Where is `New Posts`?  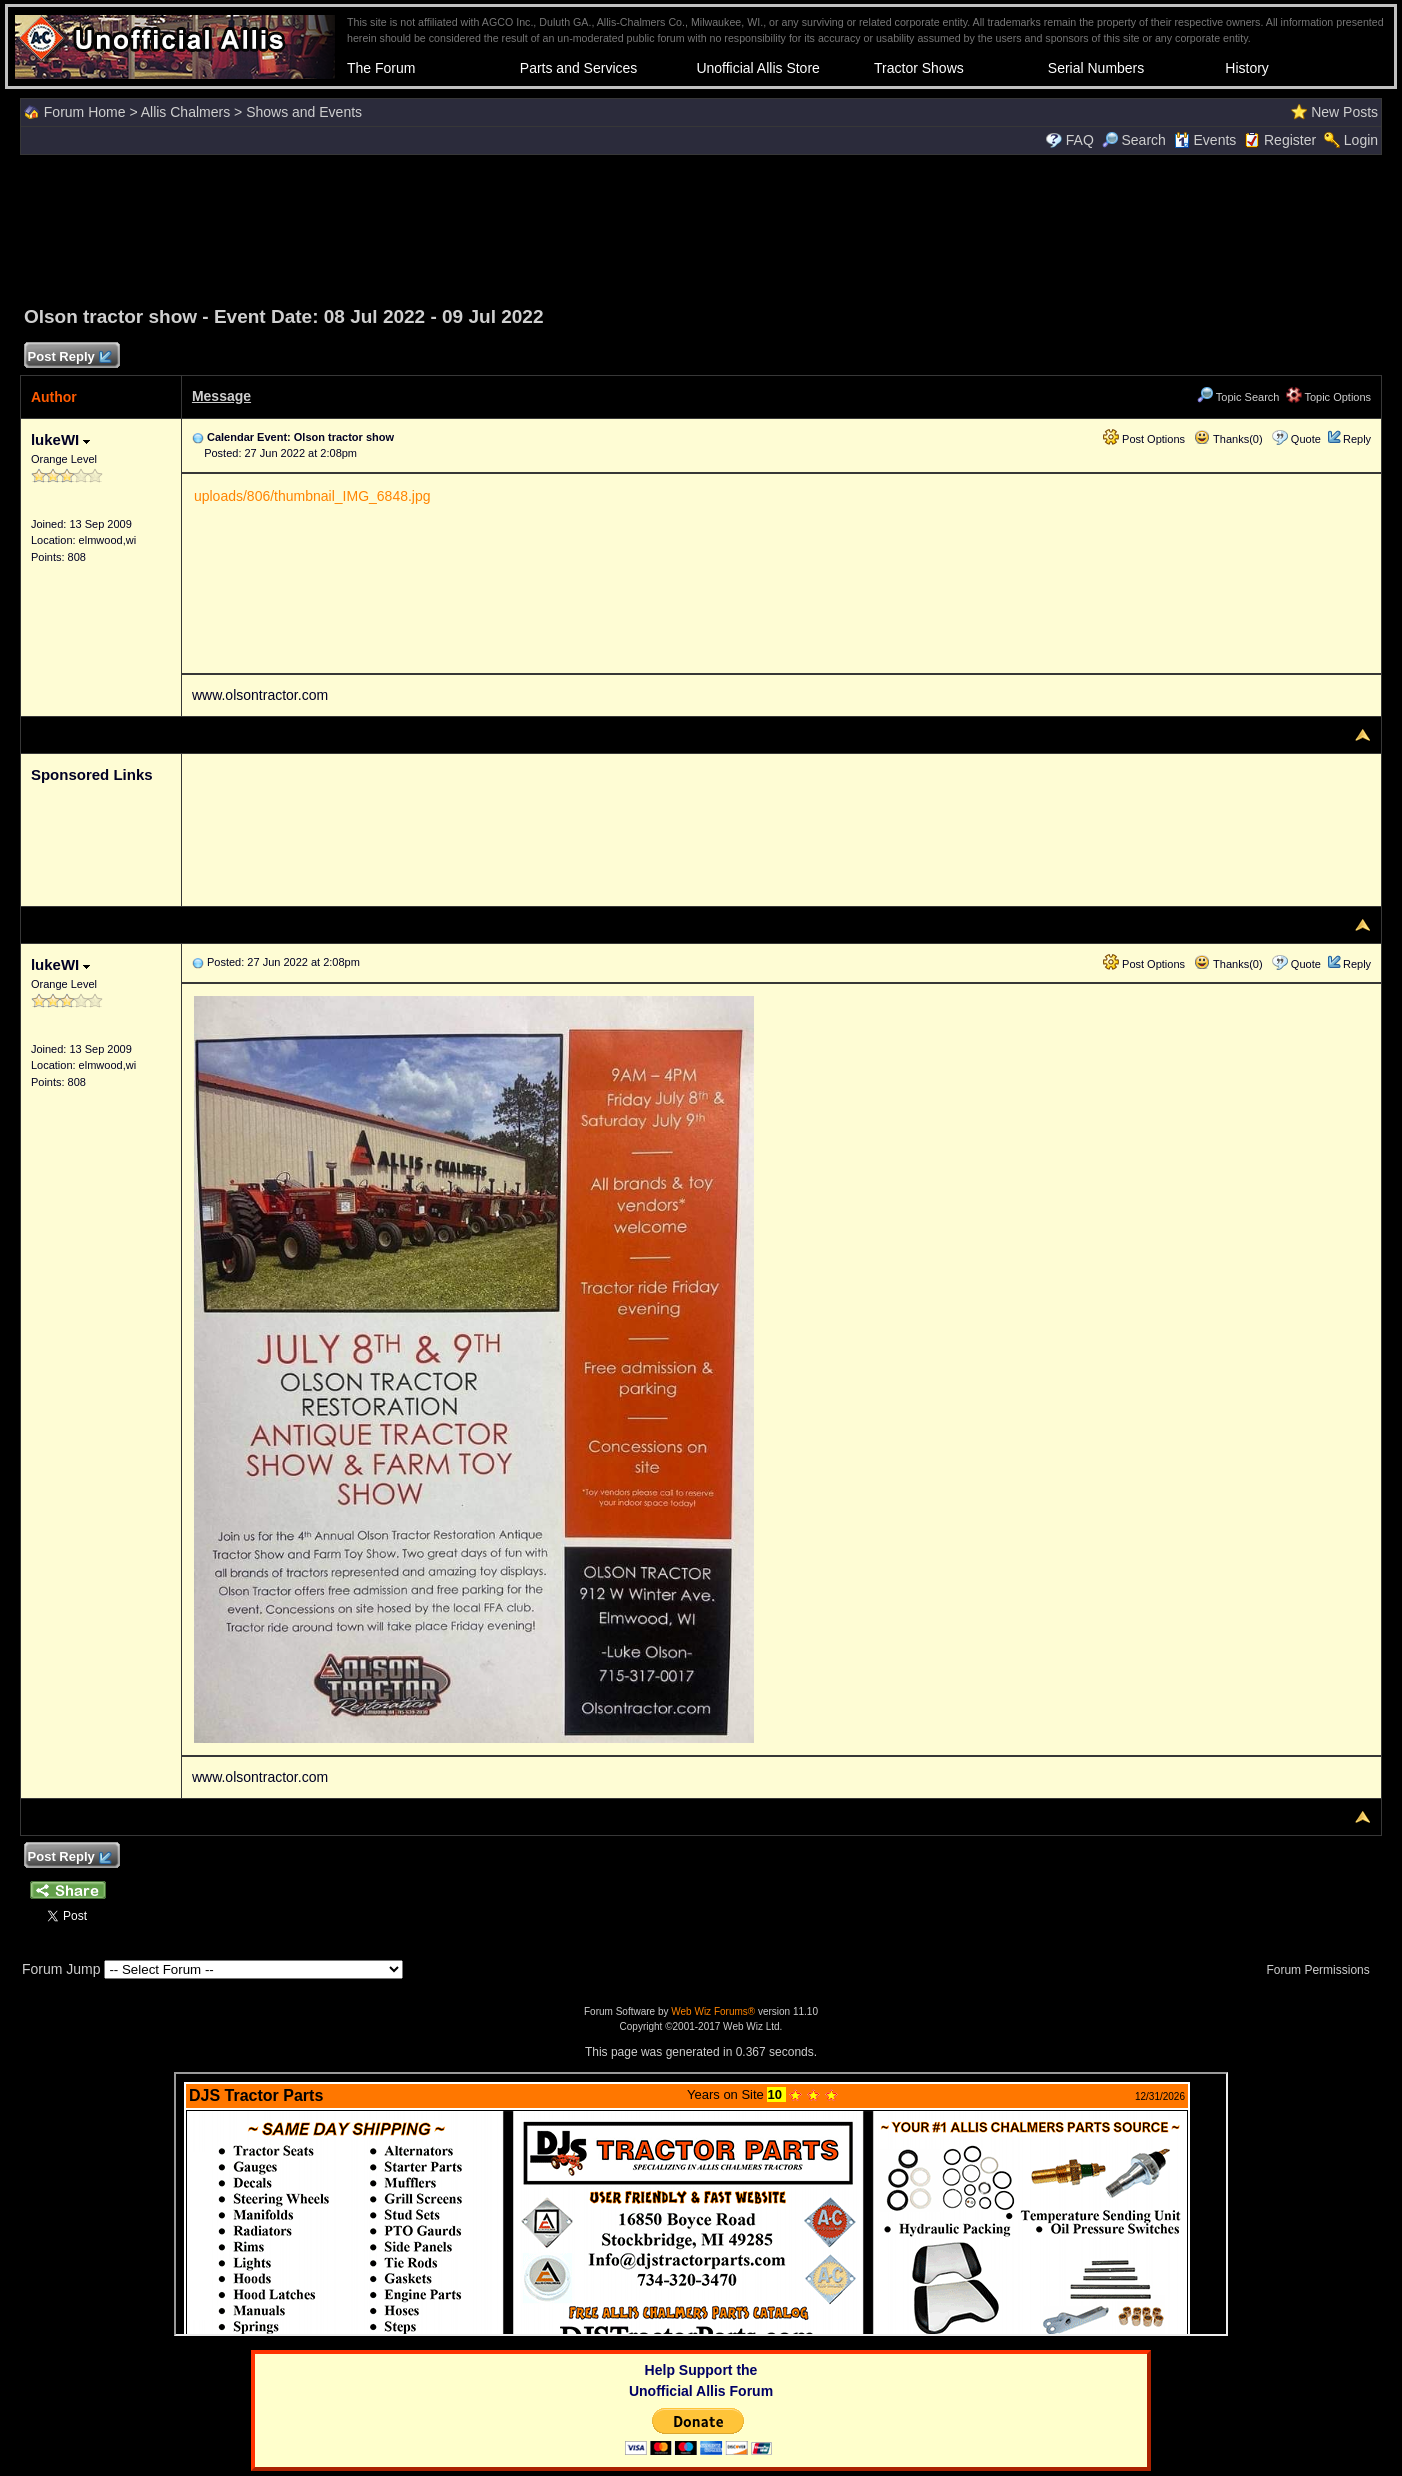 New Posts is located at coordinates (1344, 112).